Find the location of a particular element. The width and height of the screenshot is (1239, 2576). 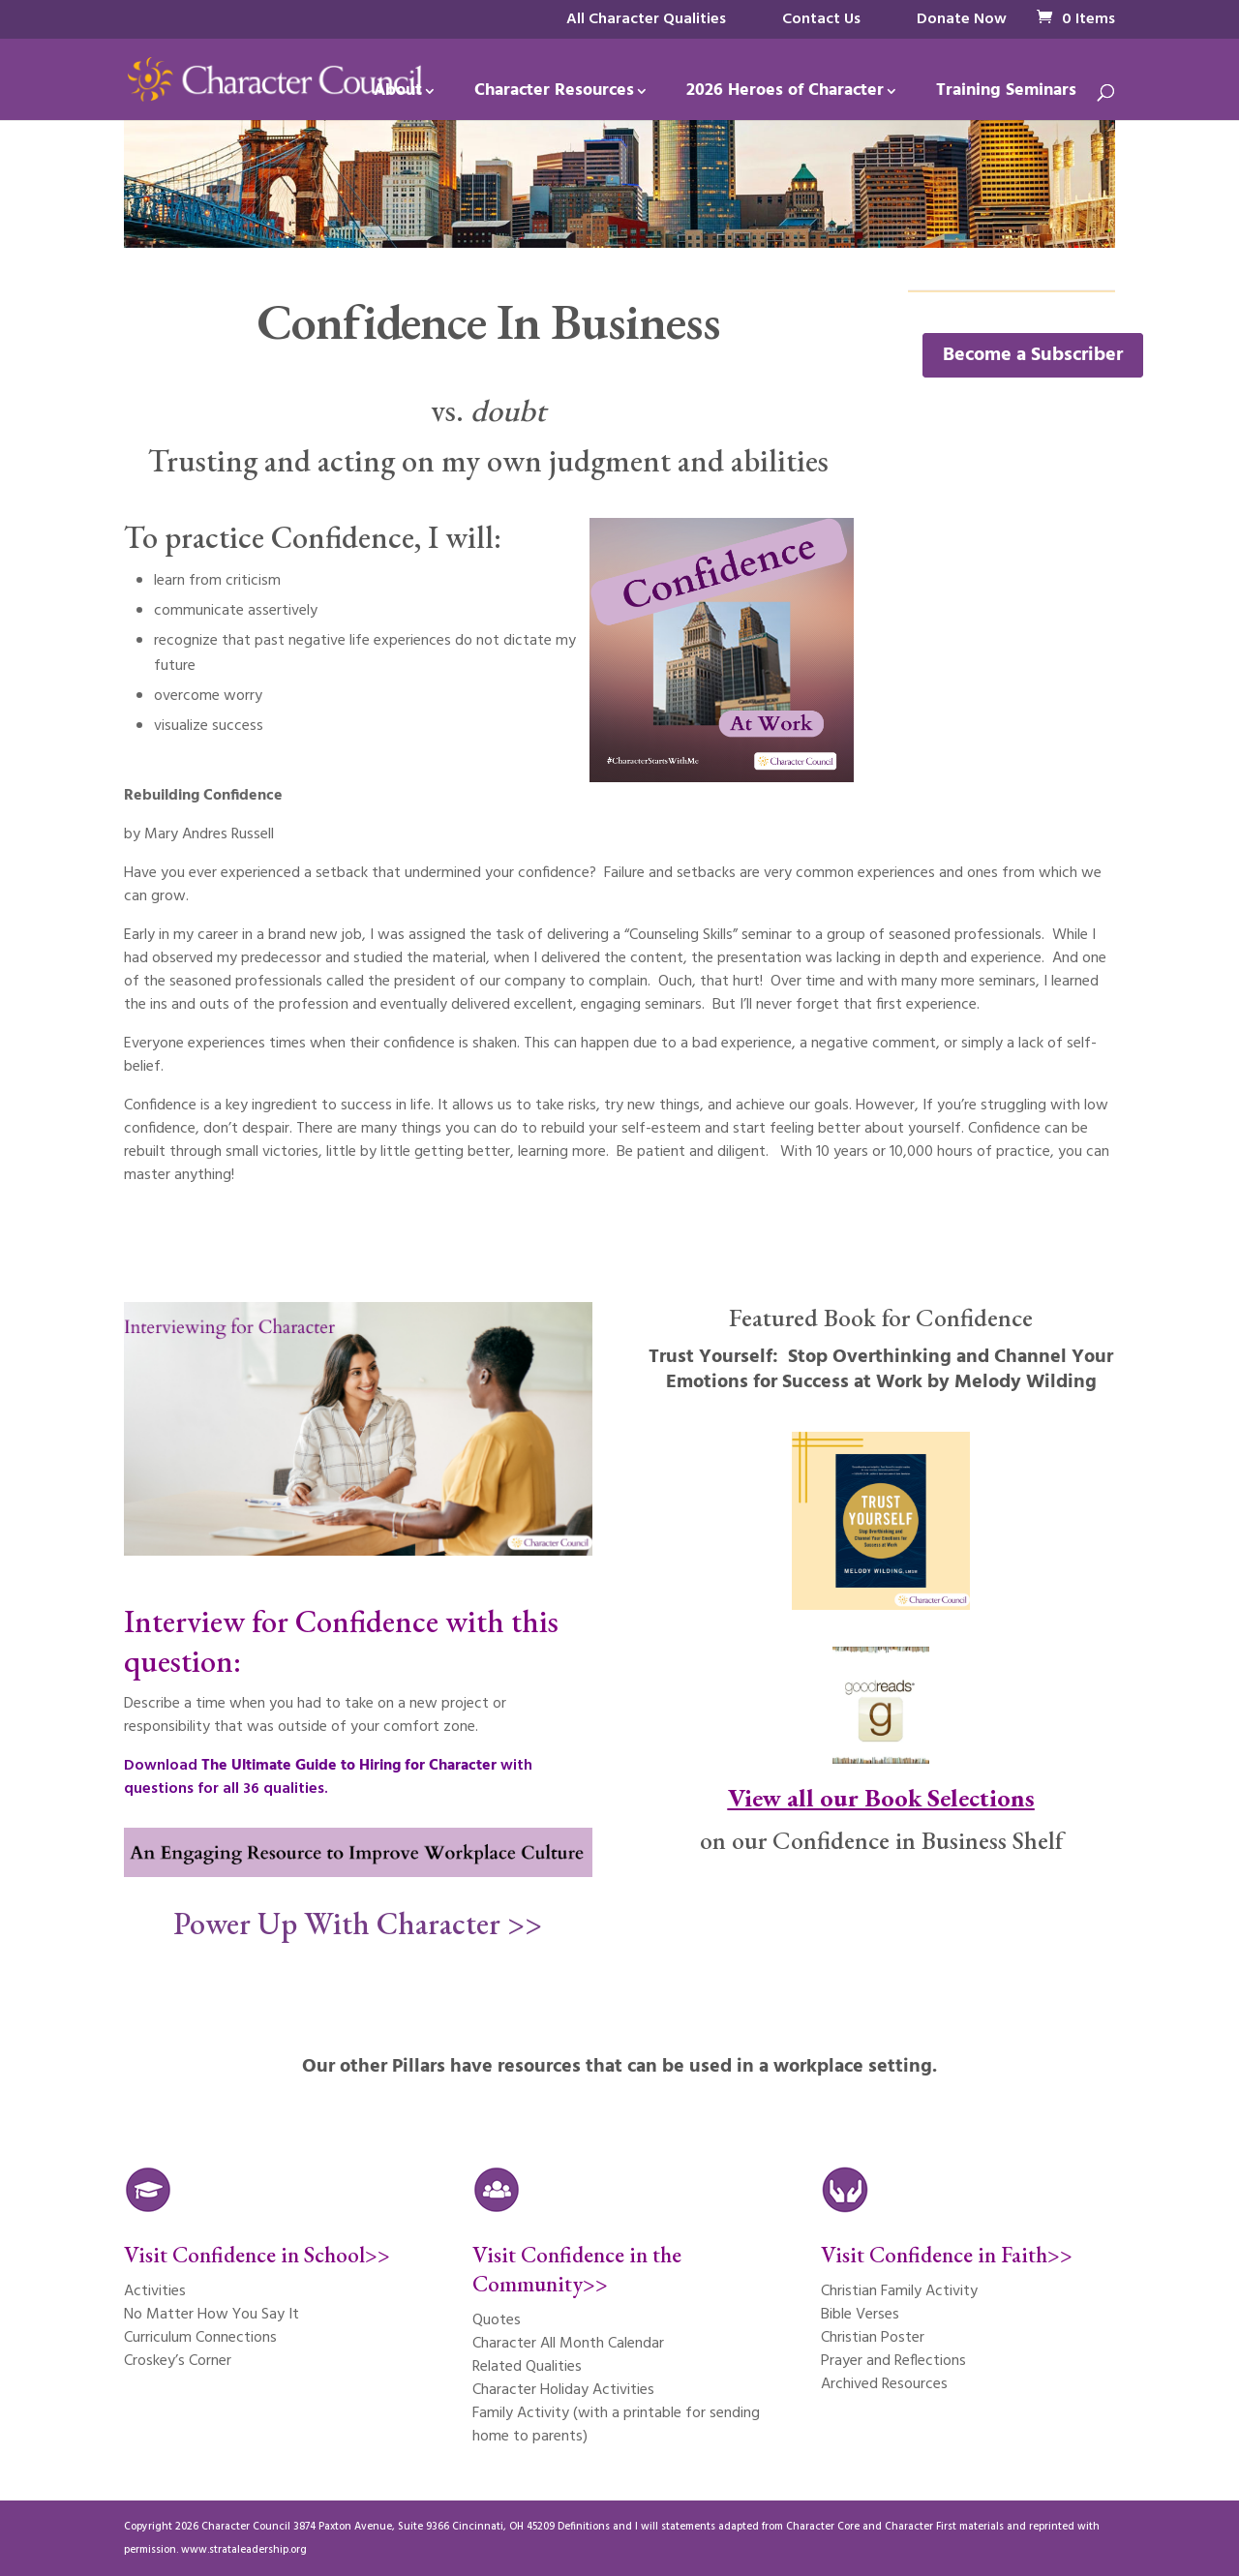

All Character Qualities is located at coordinates (646, 19).